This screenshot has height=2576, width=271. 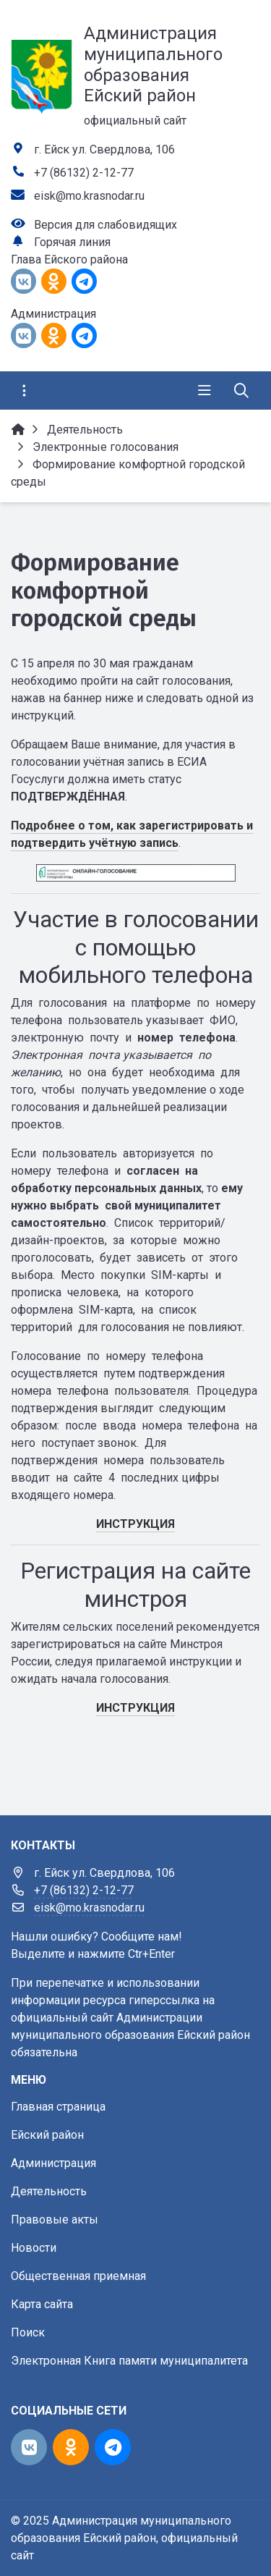 I want to click on Версия для слабовидящих, so click(x=105, y=225).